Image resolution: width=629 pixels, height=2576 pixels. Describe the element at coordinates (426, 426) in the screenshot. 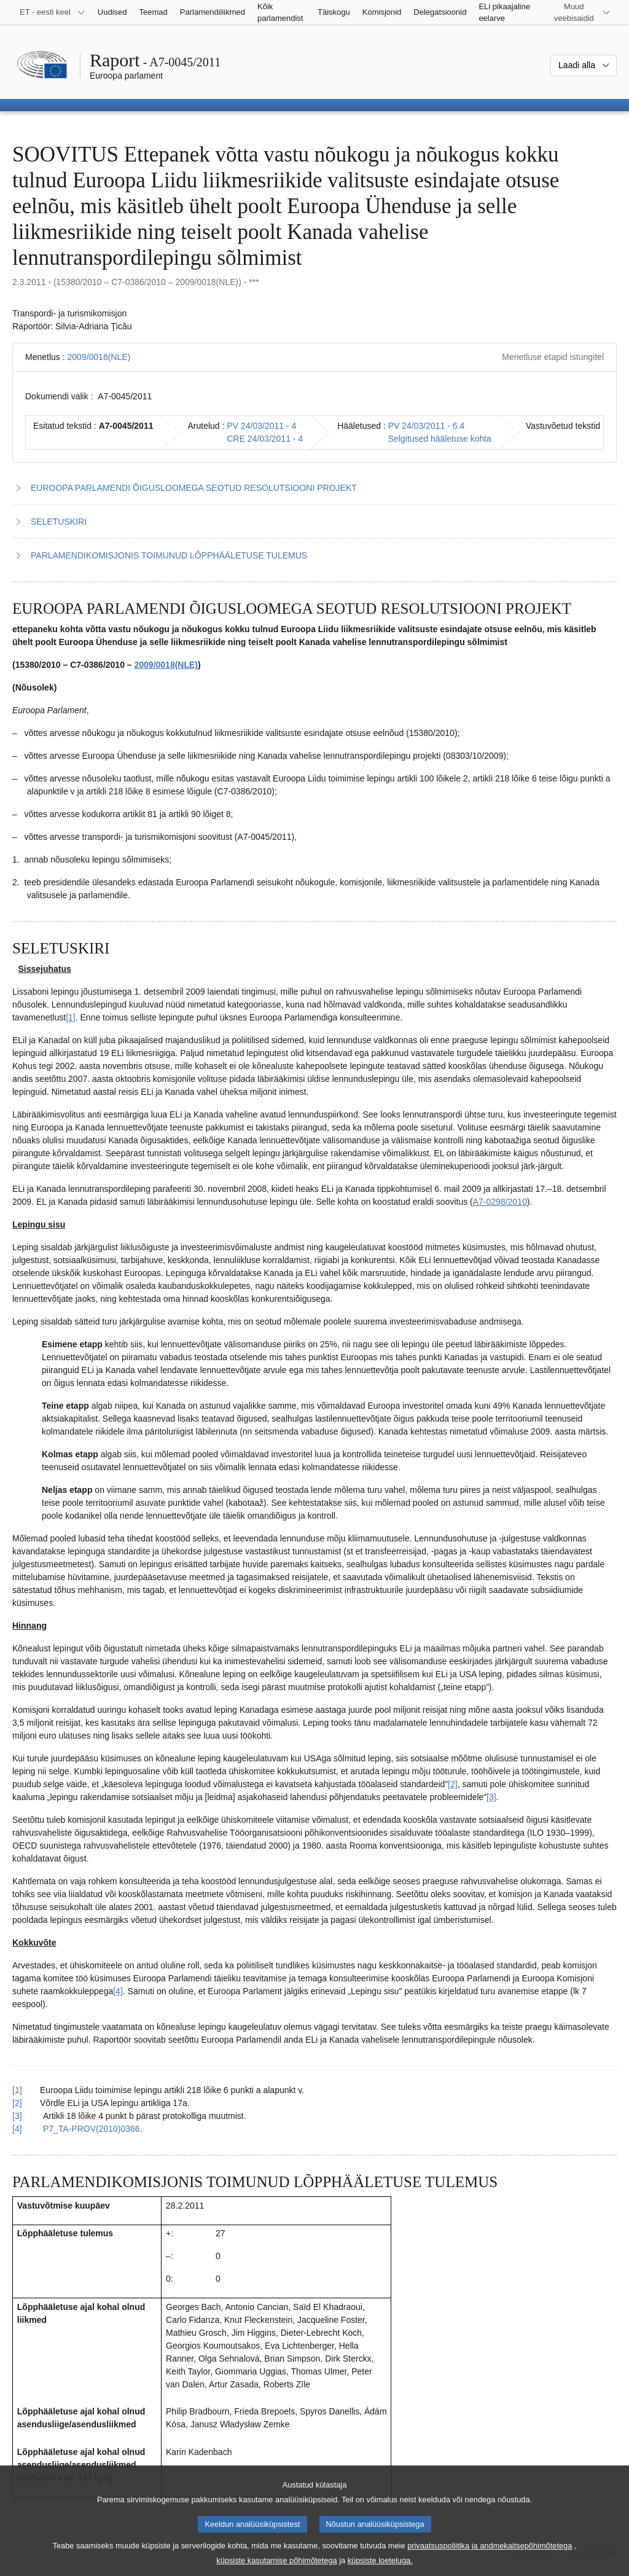

I see `PV 24/03/2011 - 6.4` at that location.